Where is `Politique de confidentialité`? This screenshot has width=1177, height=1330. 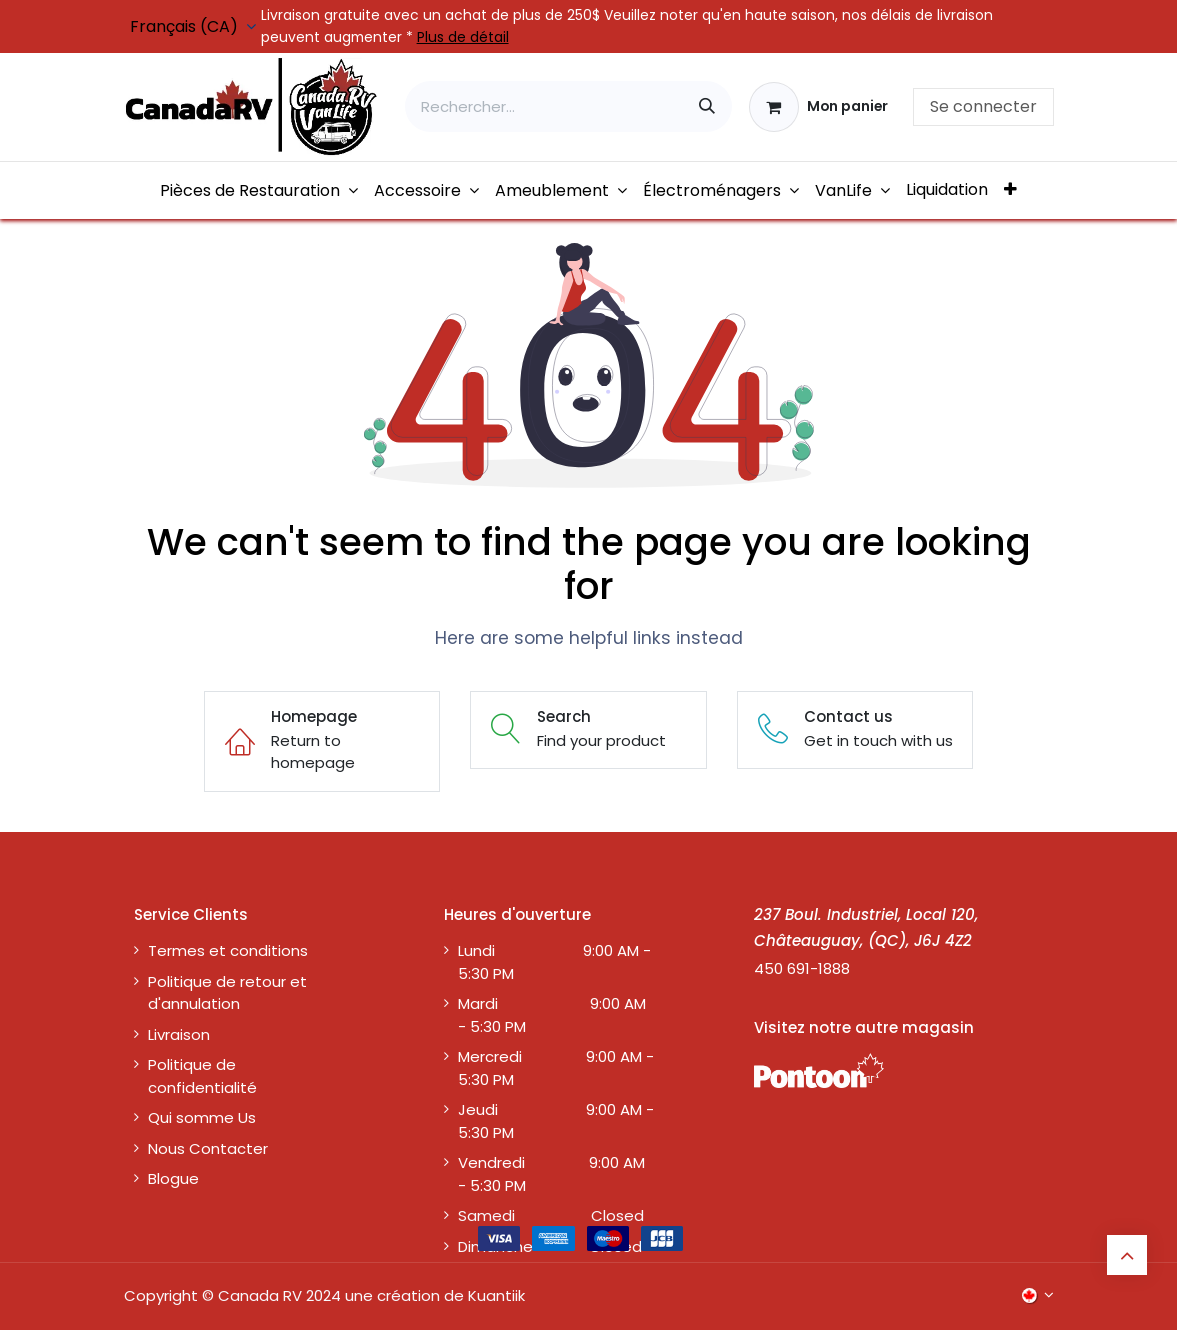 Politique de confidentialité is located at coordinates (202, 1076).